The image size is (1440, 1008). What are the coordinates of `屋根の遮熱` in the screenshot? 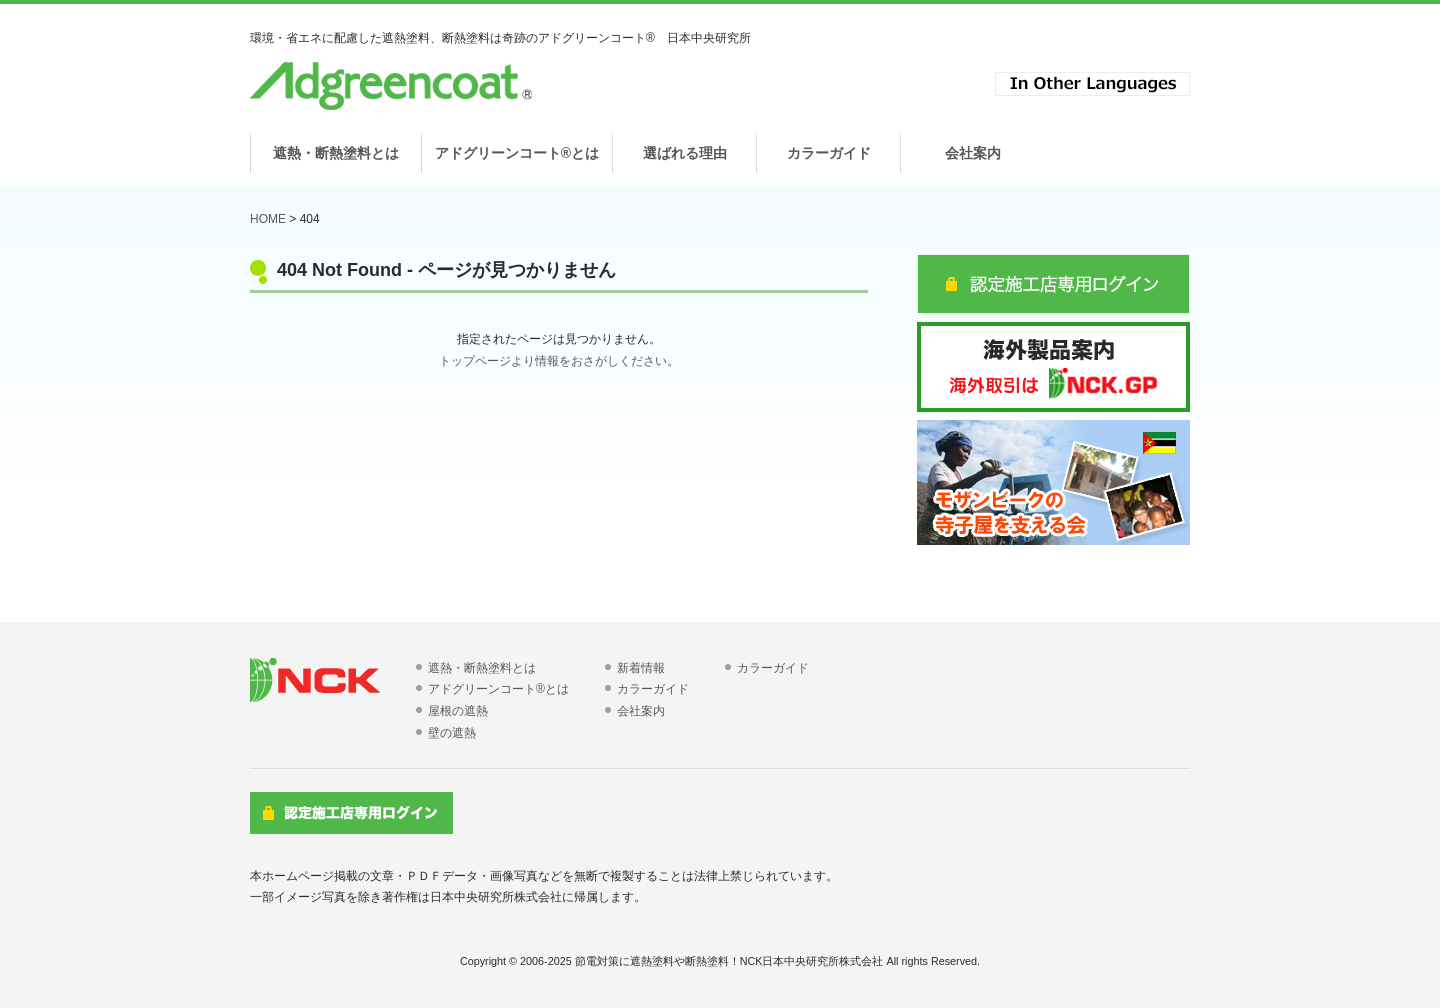 It's located at (458, 711).